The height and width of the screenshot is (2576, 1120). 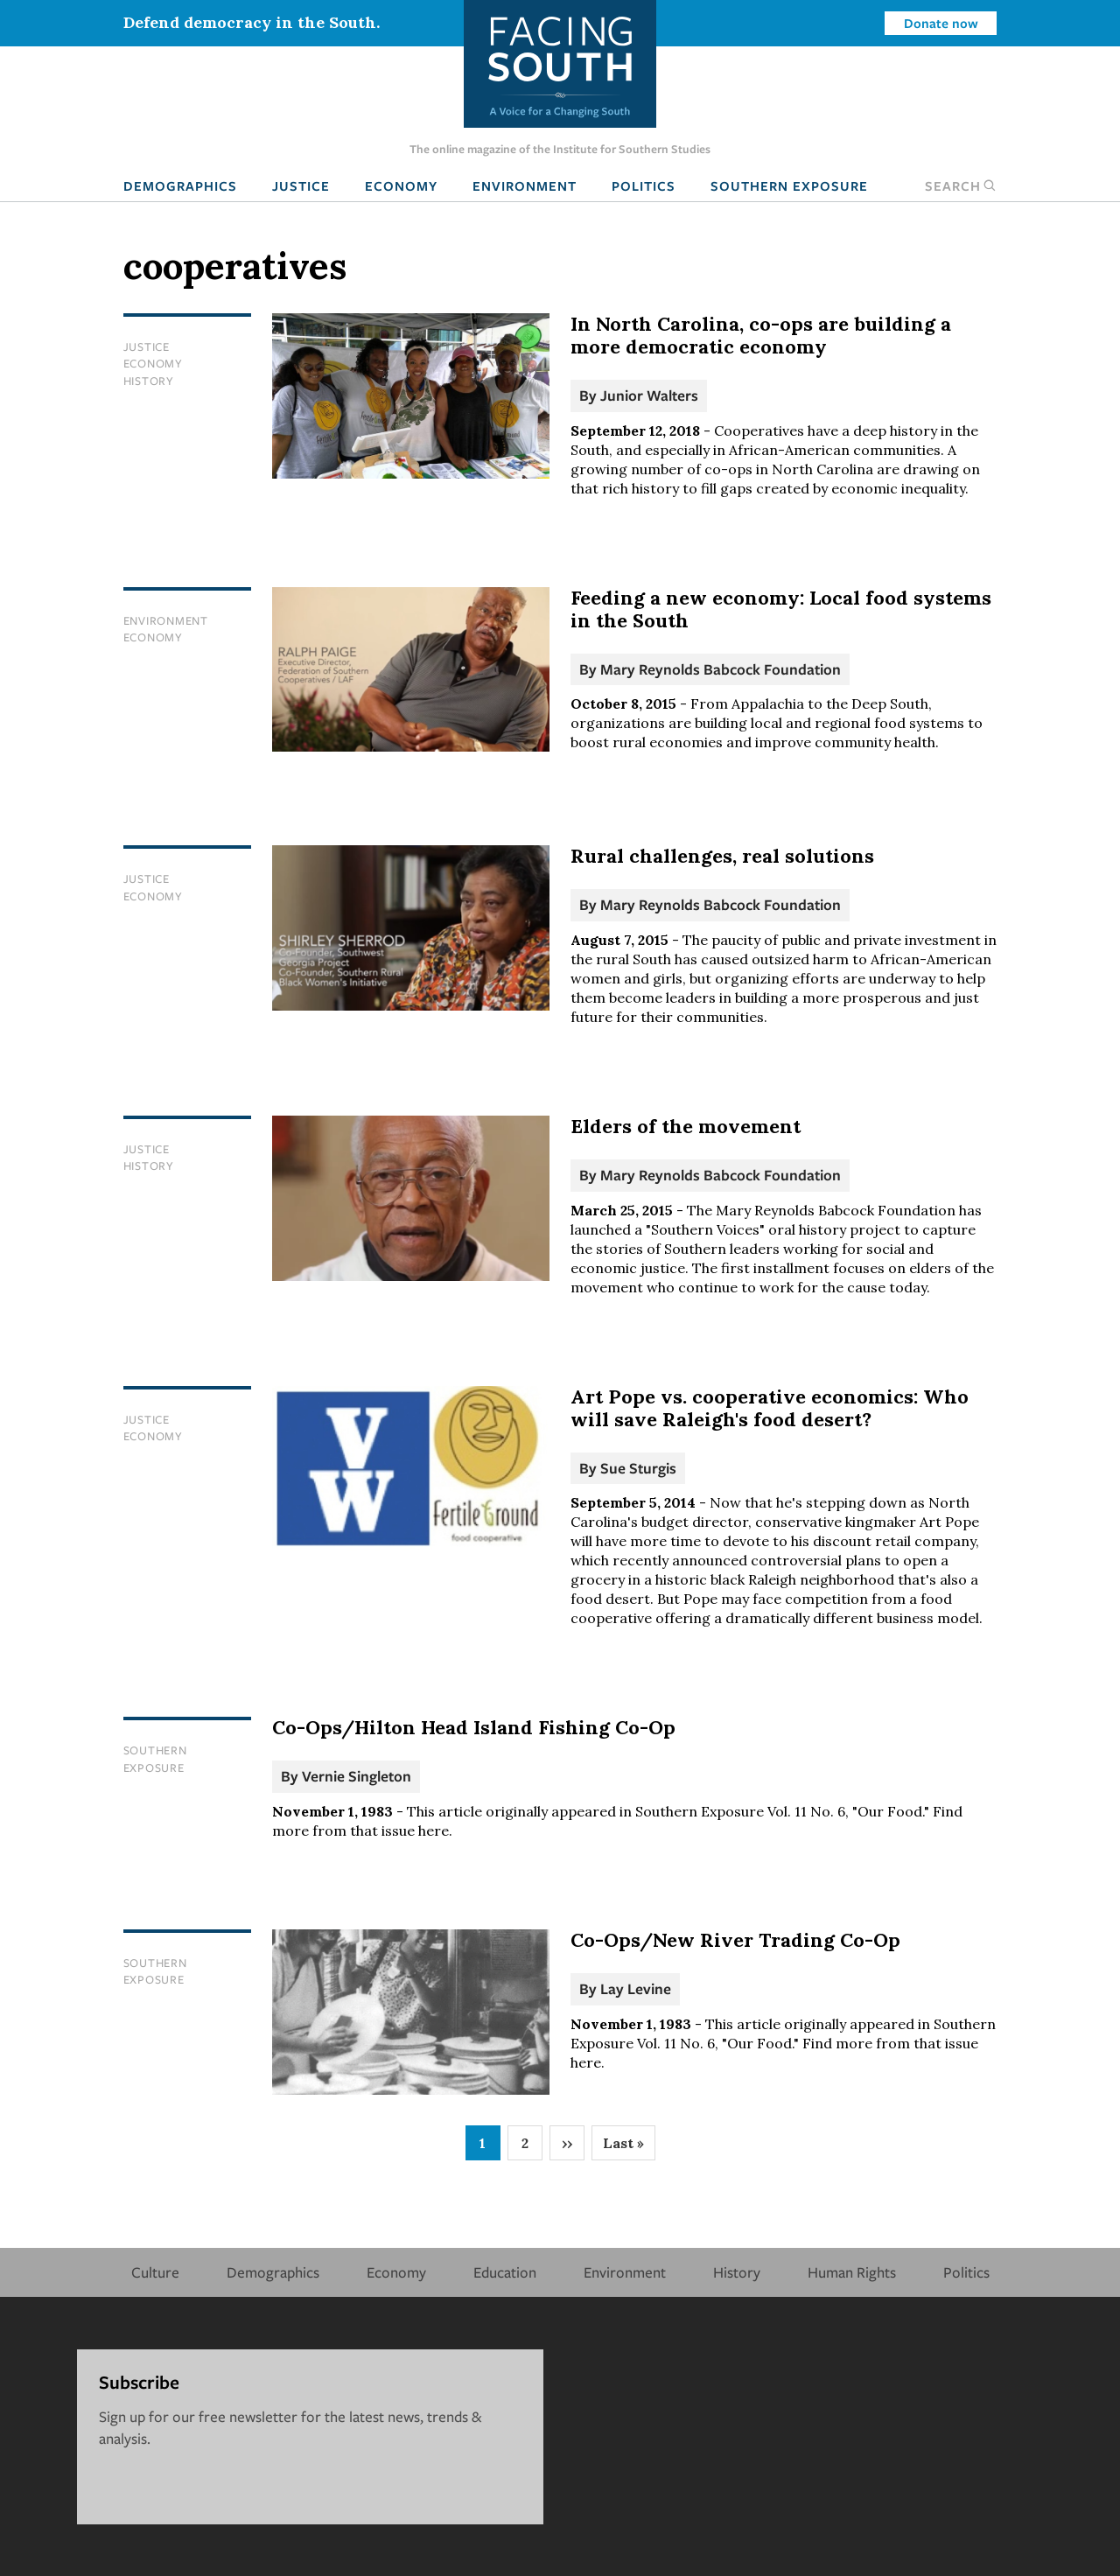 What do you see at coordinates (474, 1727) in the screenshot?
I see `Co-Ops/Hilton Head Island Fishing Co-Op` at bounding box center [474, 1727].